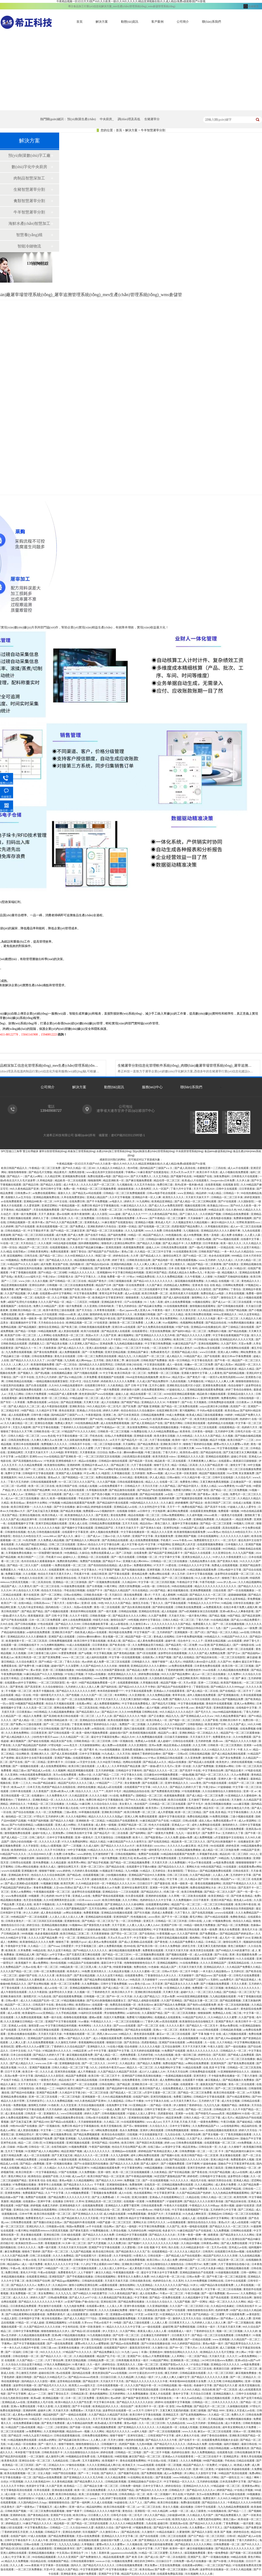  I want to click on 一区精品在线, so click(226, 1247).